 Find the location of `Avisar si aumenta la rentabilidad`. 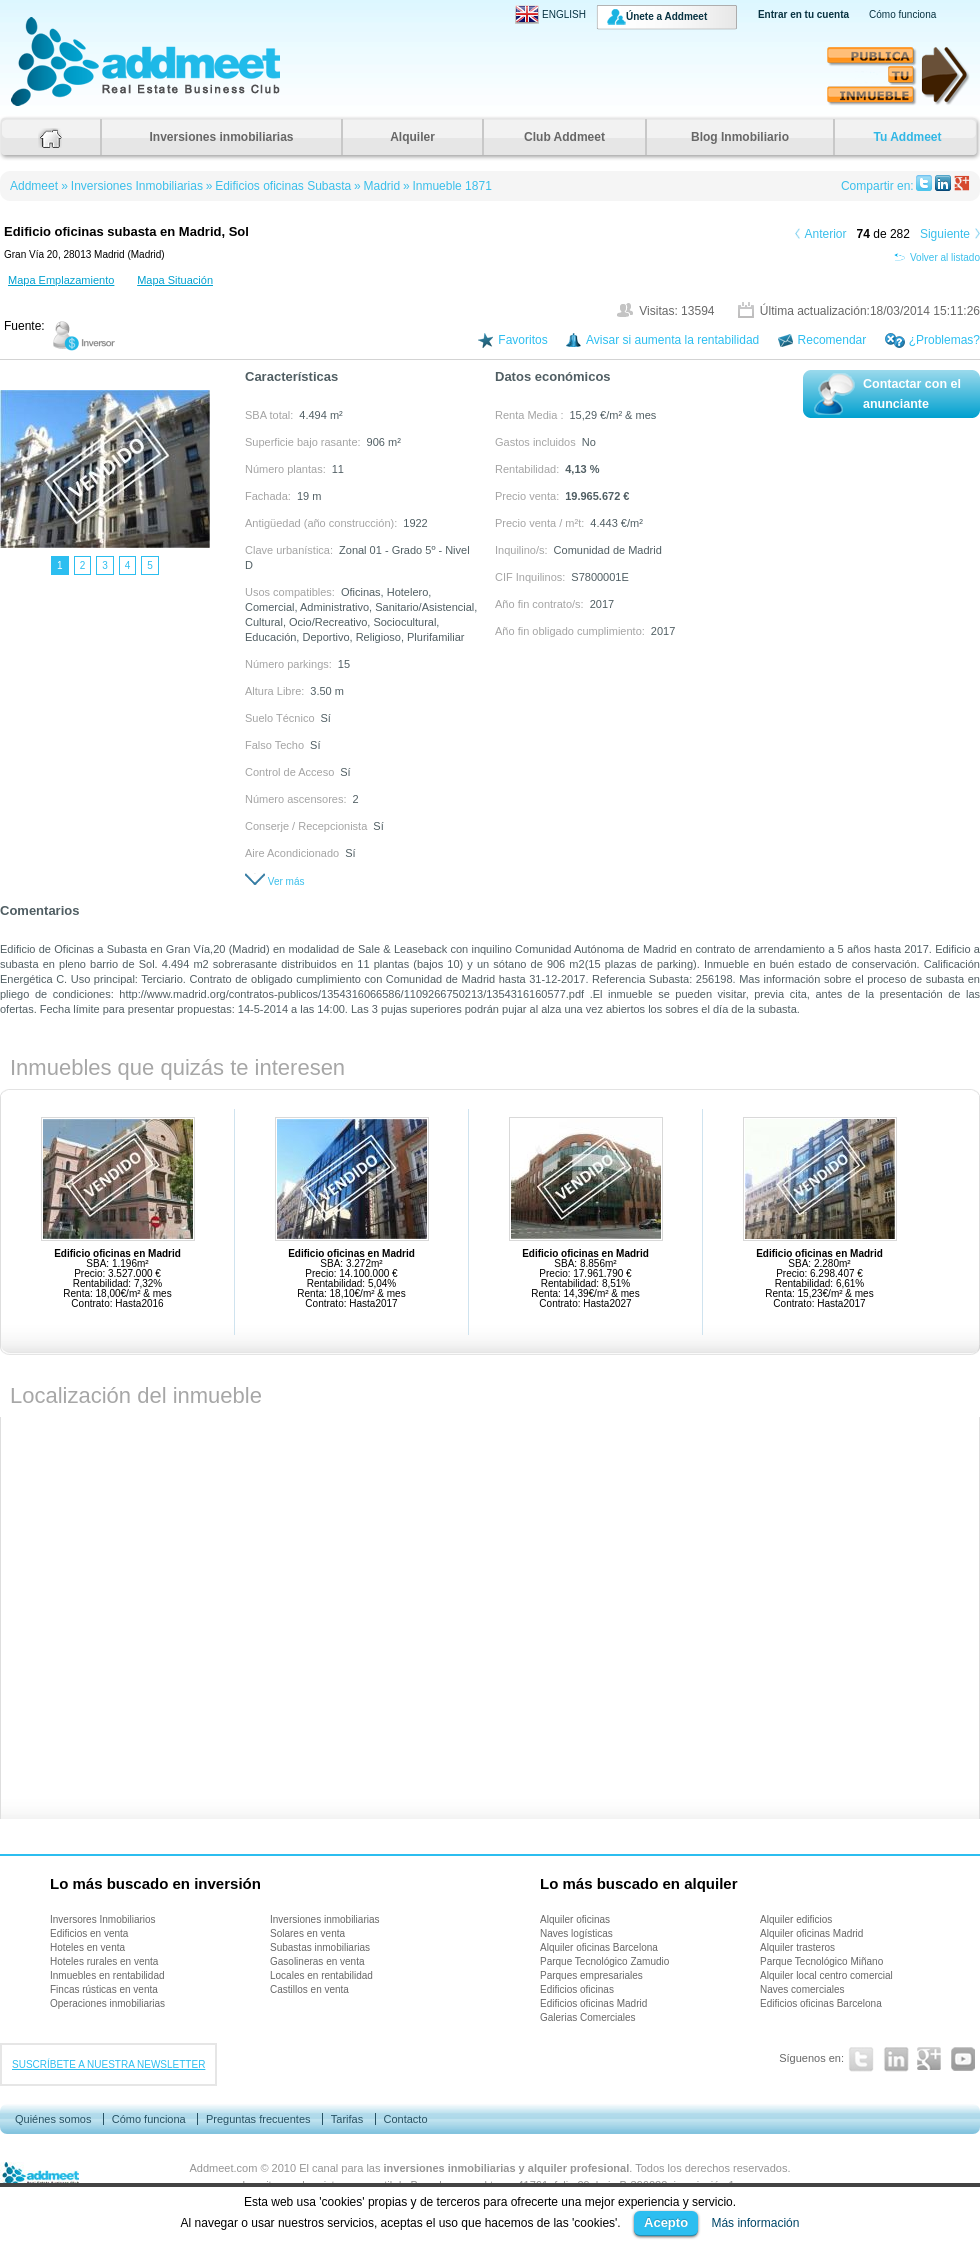

Avisar si aumenta la rentabilidad is located at coordinates (672, 340).